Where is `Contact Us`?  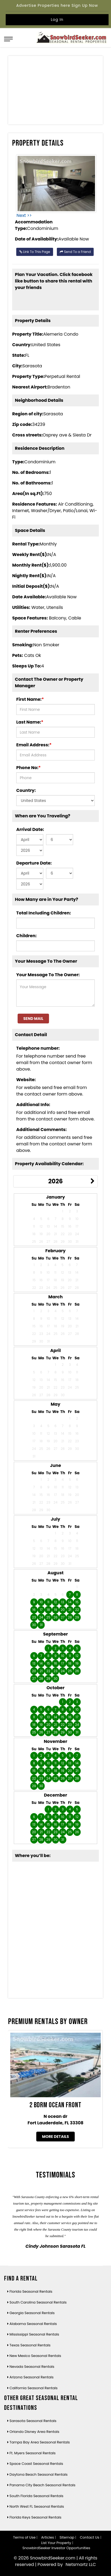
Contact Us is located at coordinates (89, 2537).